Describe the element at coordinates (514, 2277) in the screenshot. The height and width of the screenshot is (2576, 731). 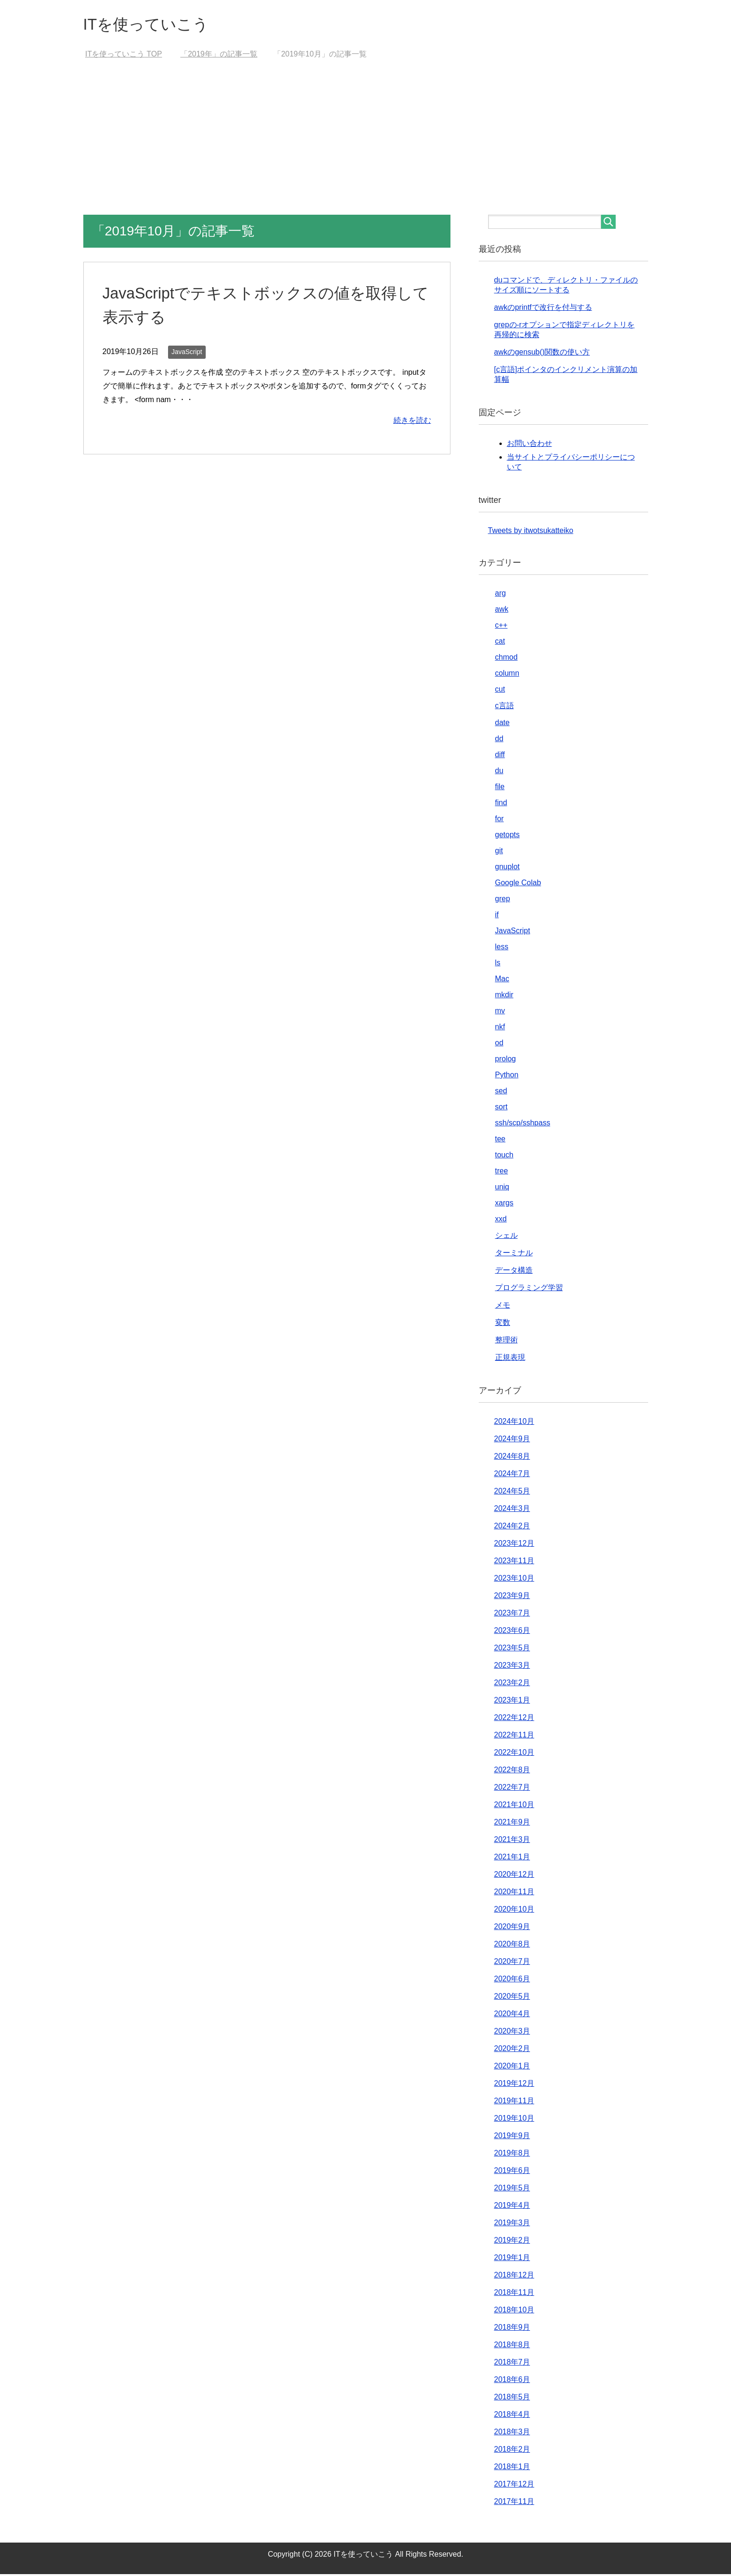
I see `2018年12月` at that location.